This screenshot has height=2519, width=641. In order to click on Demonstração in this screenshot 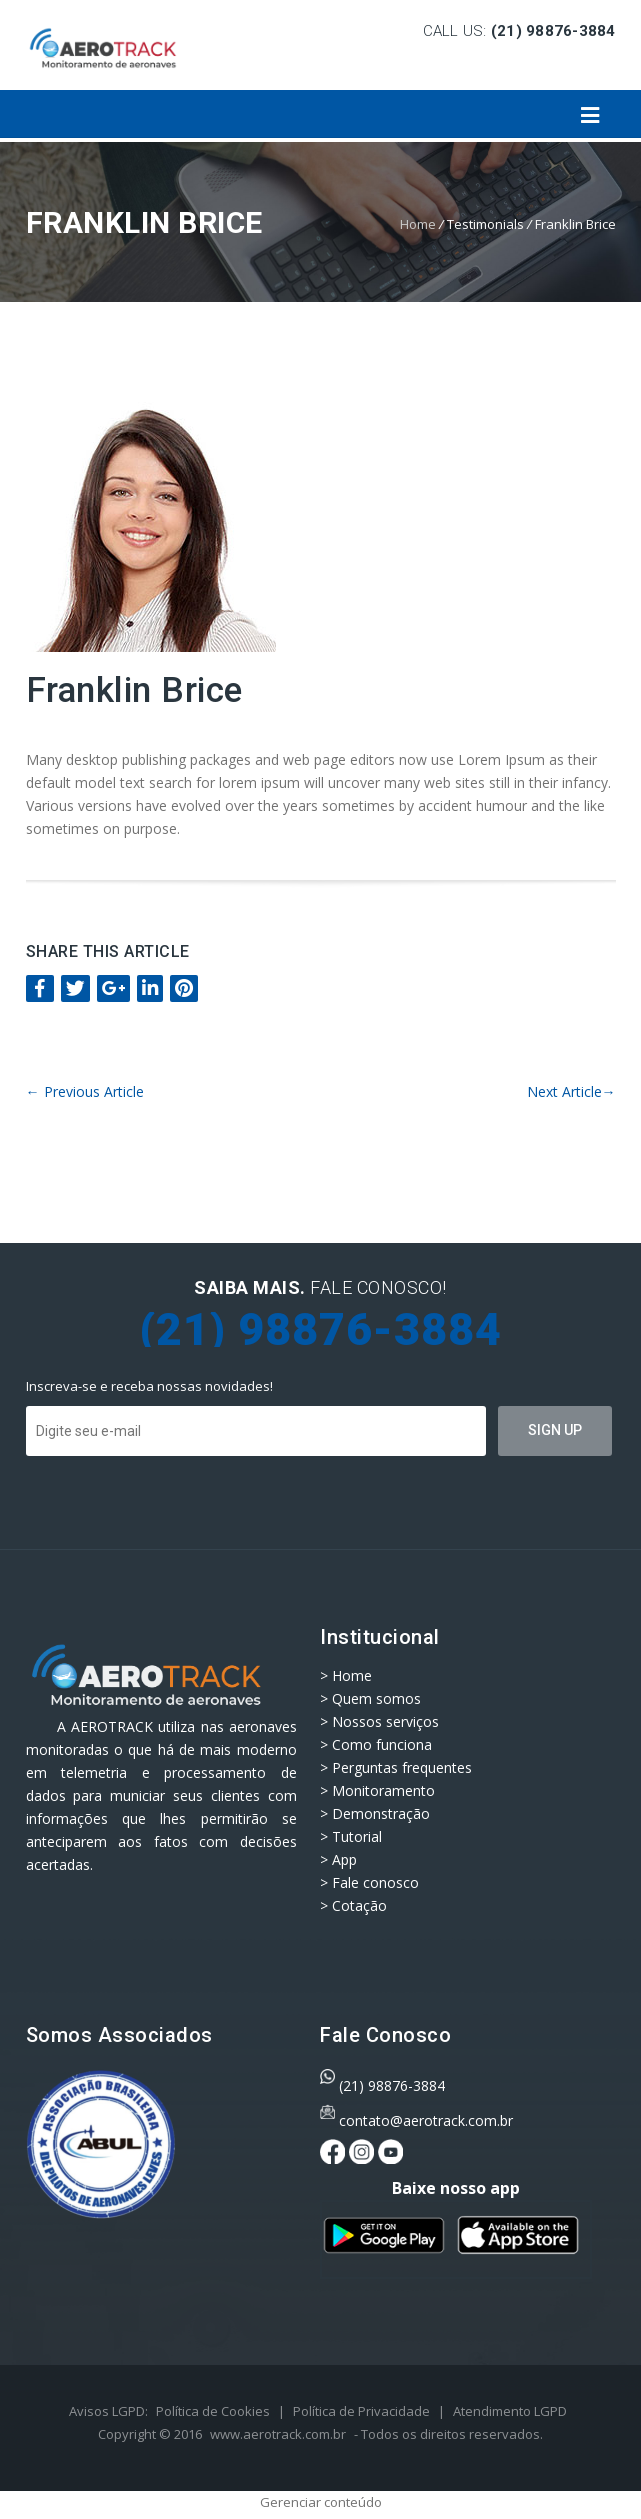, I will do `click(381, 1813)`.